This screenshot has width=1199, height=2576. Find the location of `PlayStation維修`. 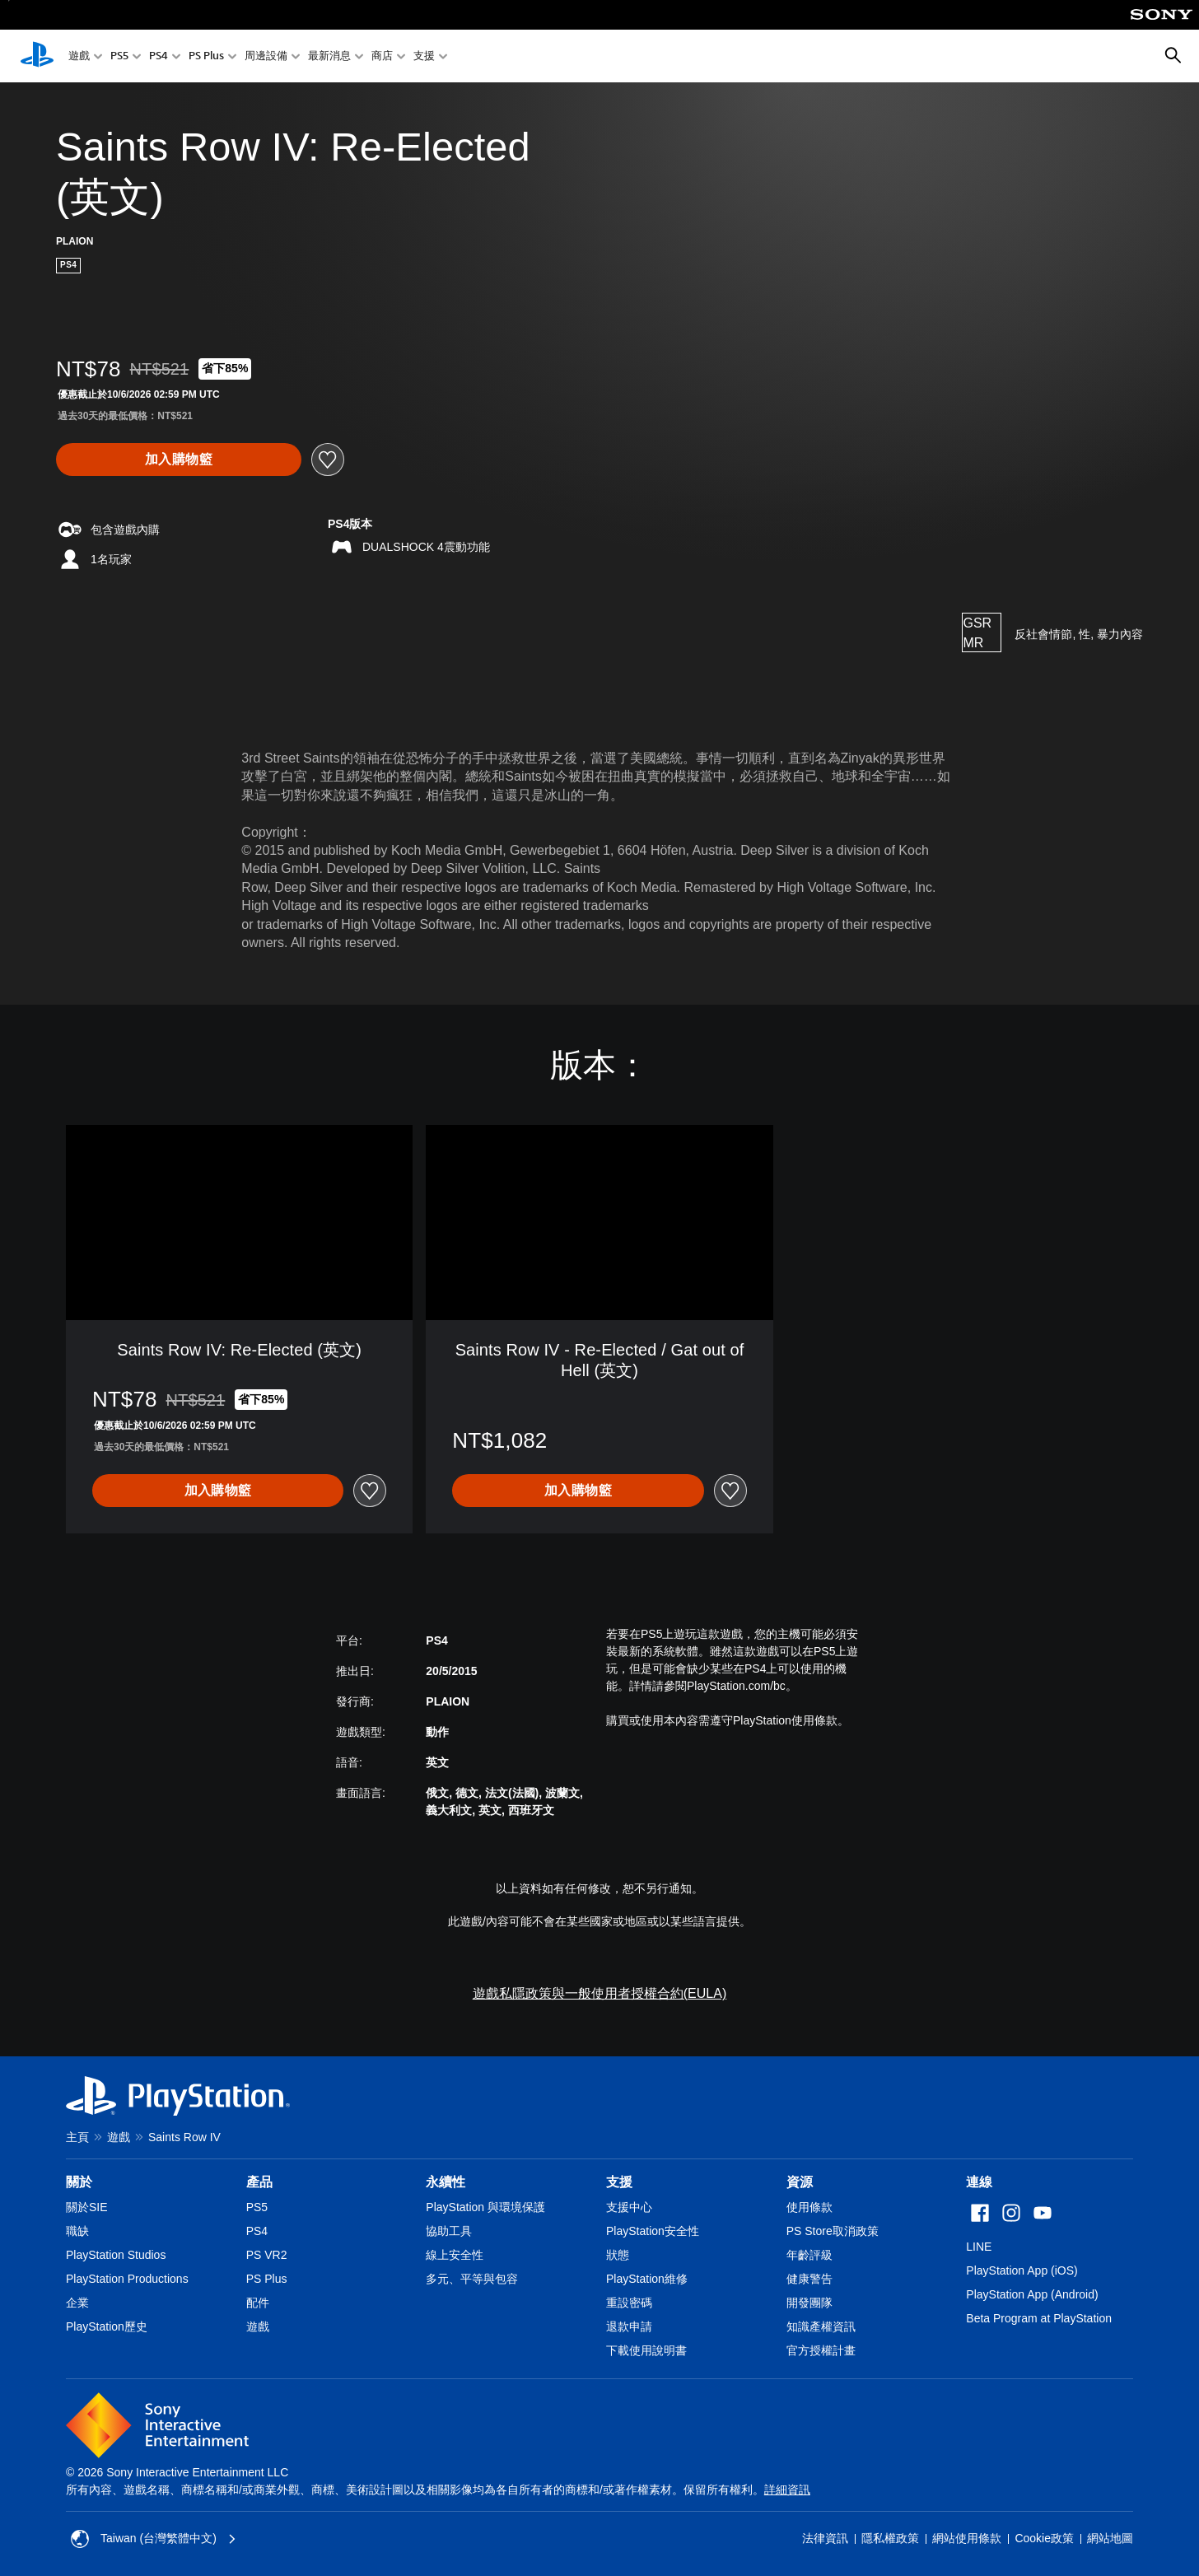

PlayStation維修 is located at coordinates (647, 2278).